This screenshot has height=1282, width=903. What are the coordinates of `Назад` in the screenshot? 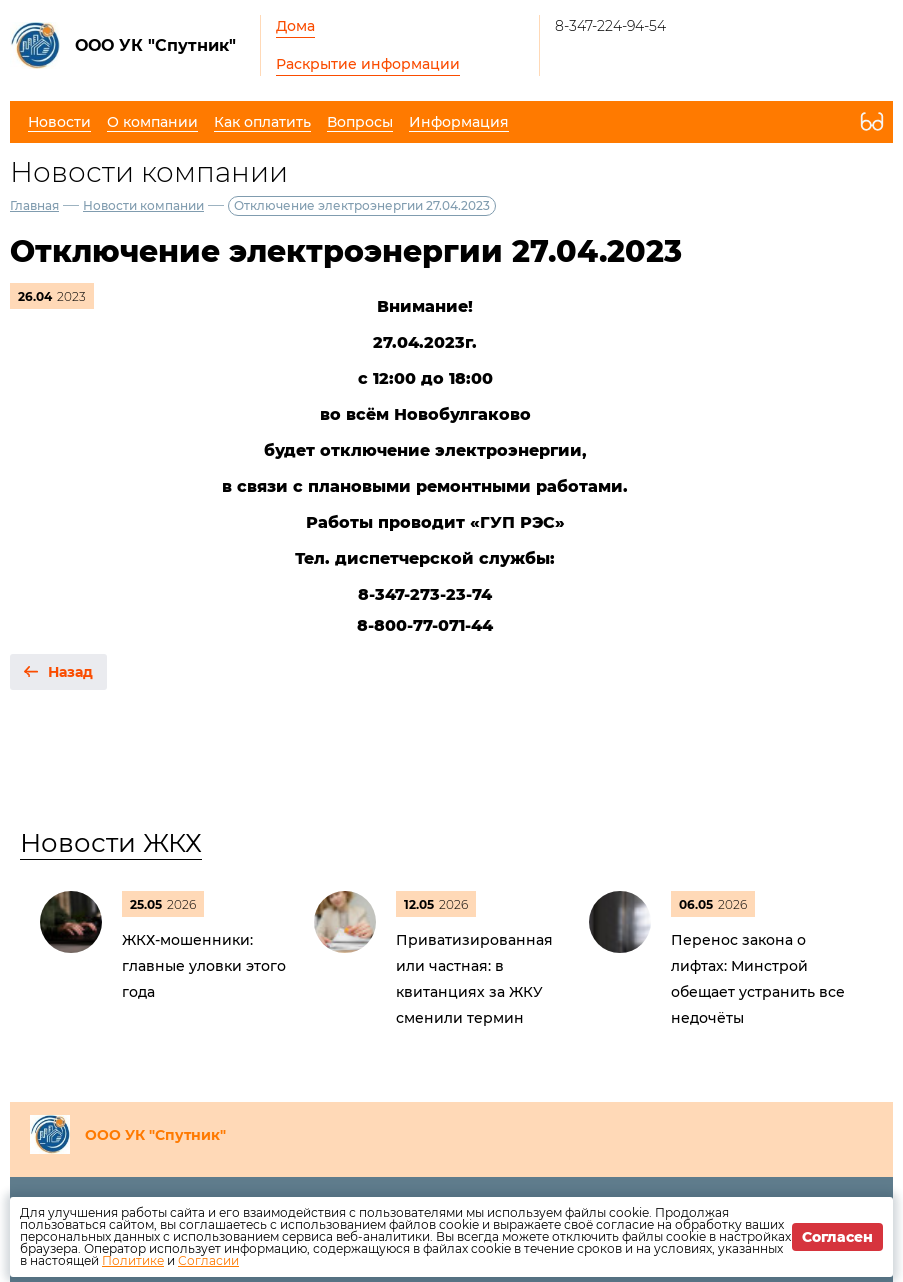 It's located at (70, 672).